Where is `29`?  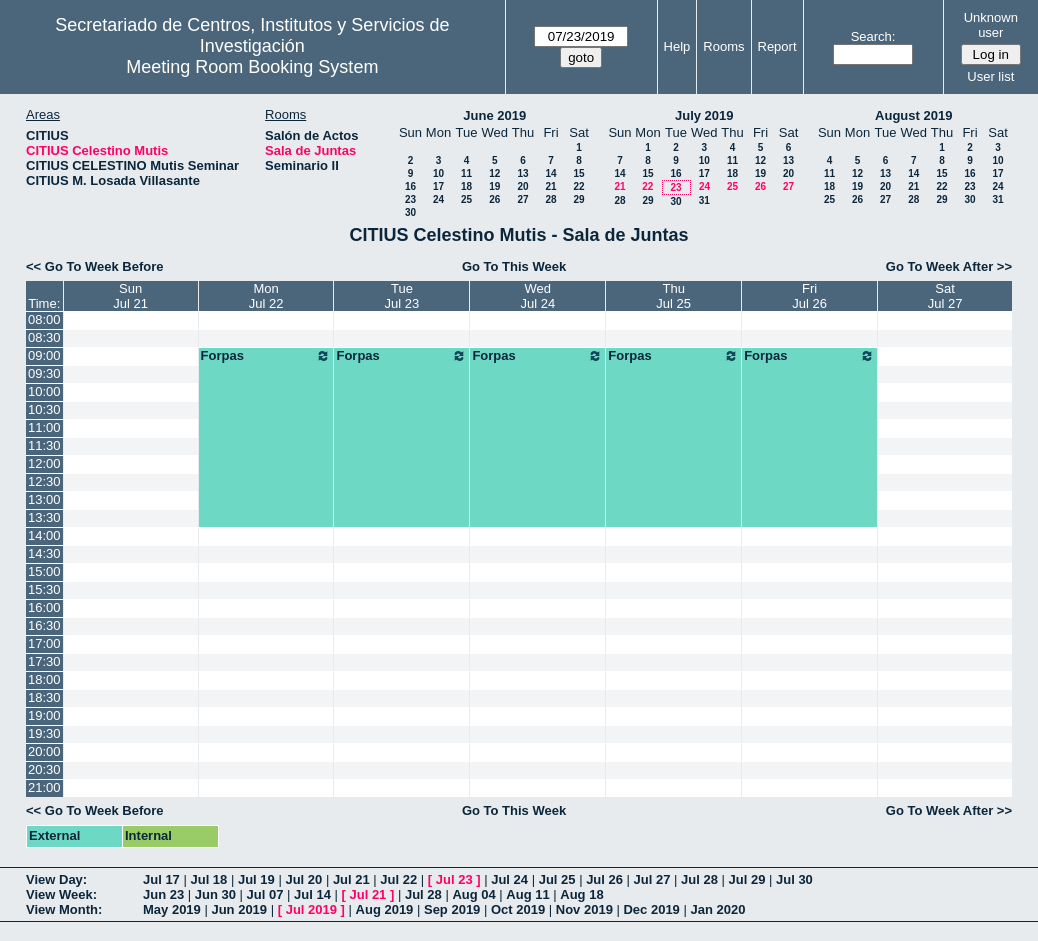
29 is located at coordinates (578, 199).